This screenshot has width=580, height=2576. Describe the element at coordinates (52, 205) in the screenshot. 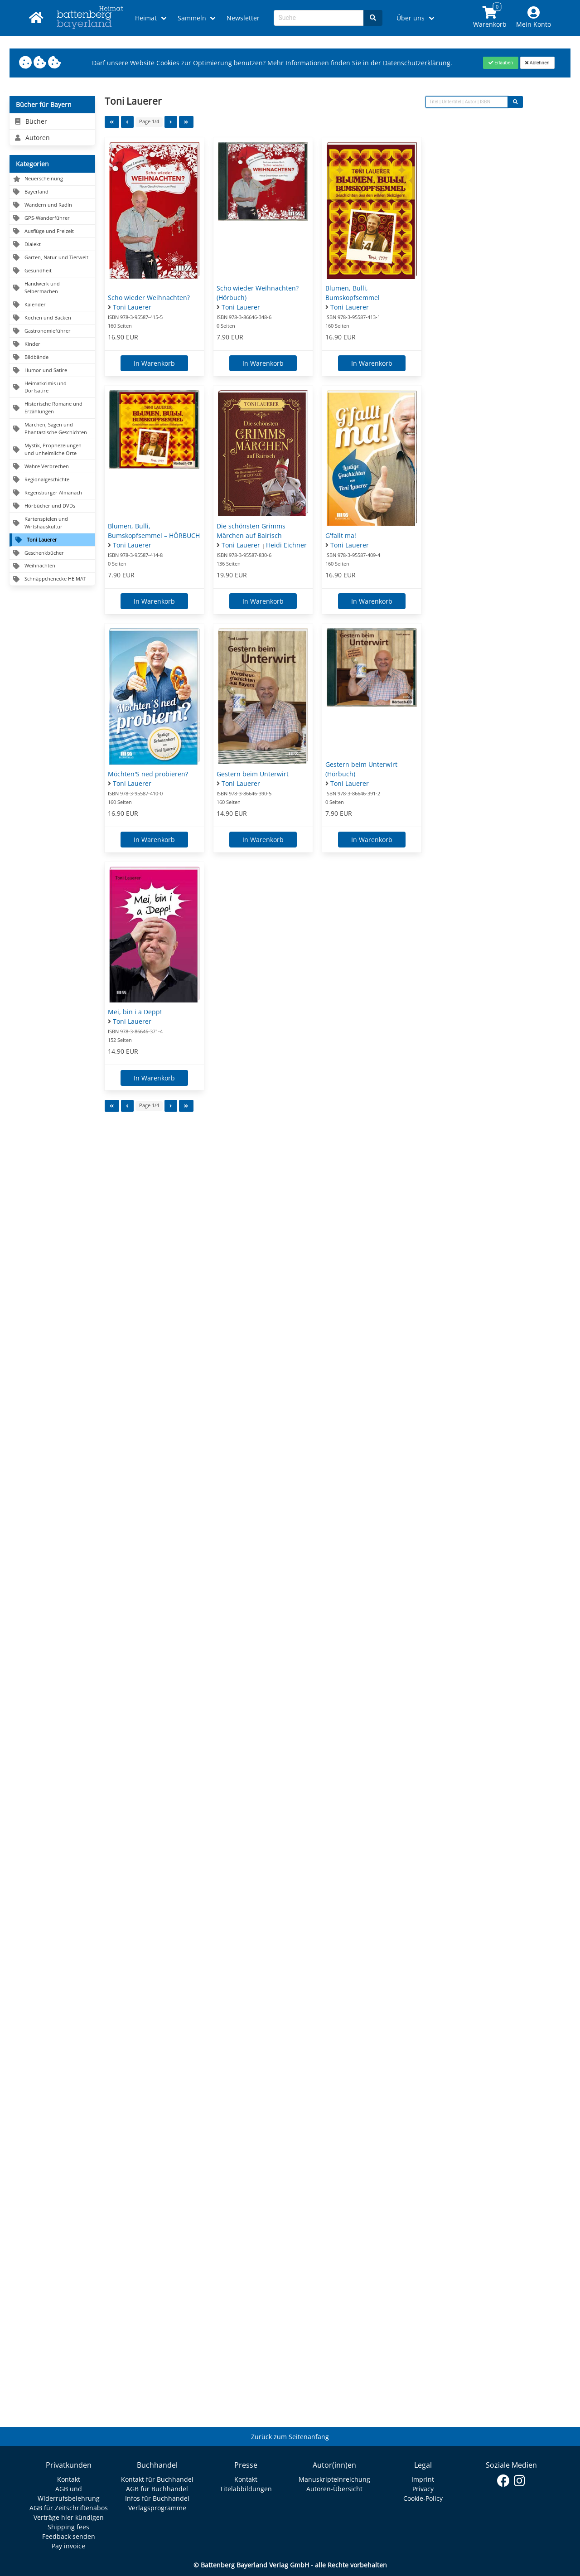

I see `[Navigation zu Wandern und Radln]` at that location.